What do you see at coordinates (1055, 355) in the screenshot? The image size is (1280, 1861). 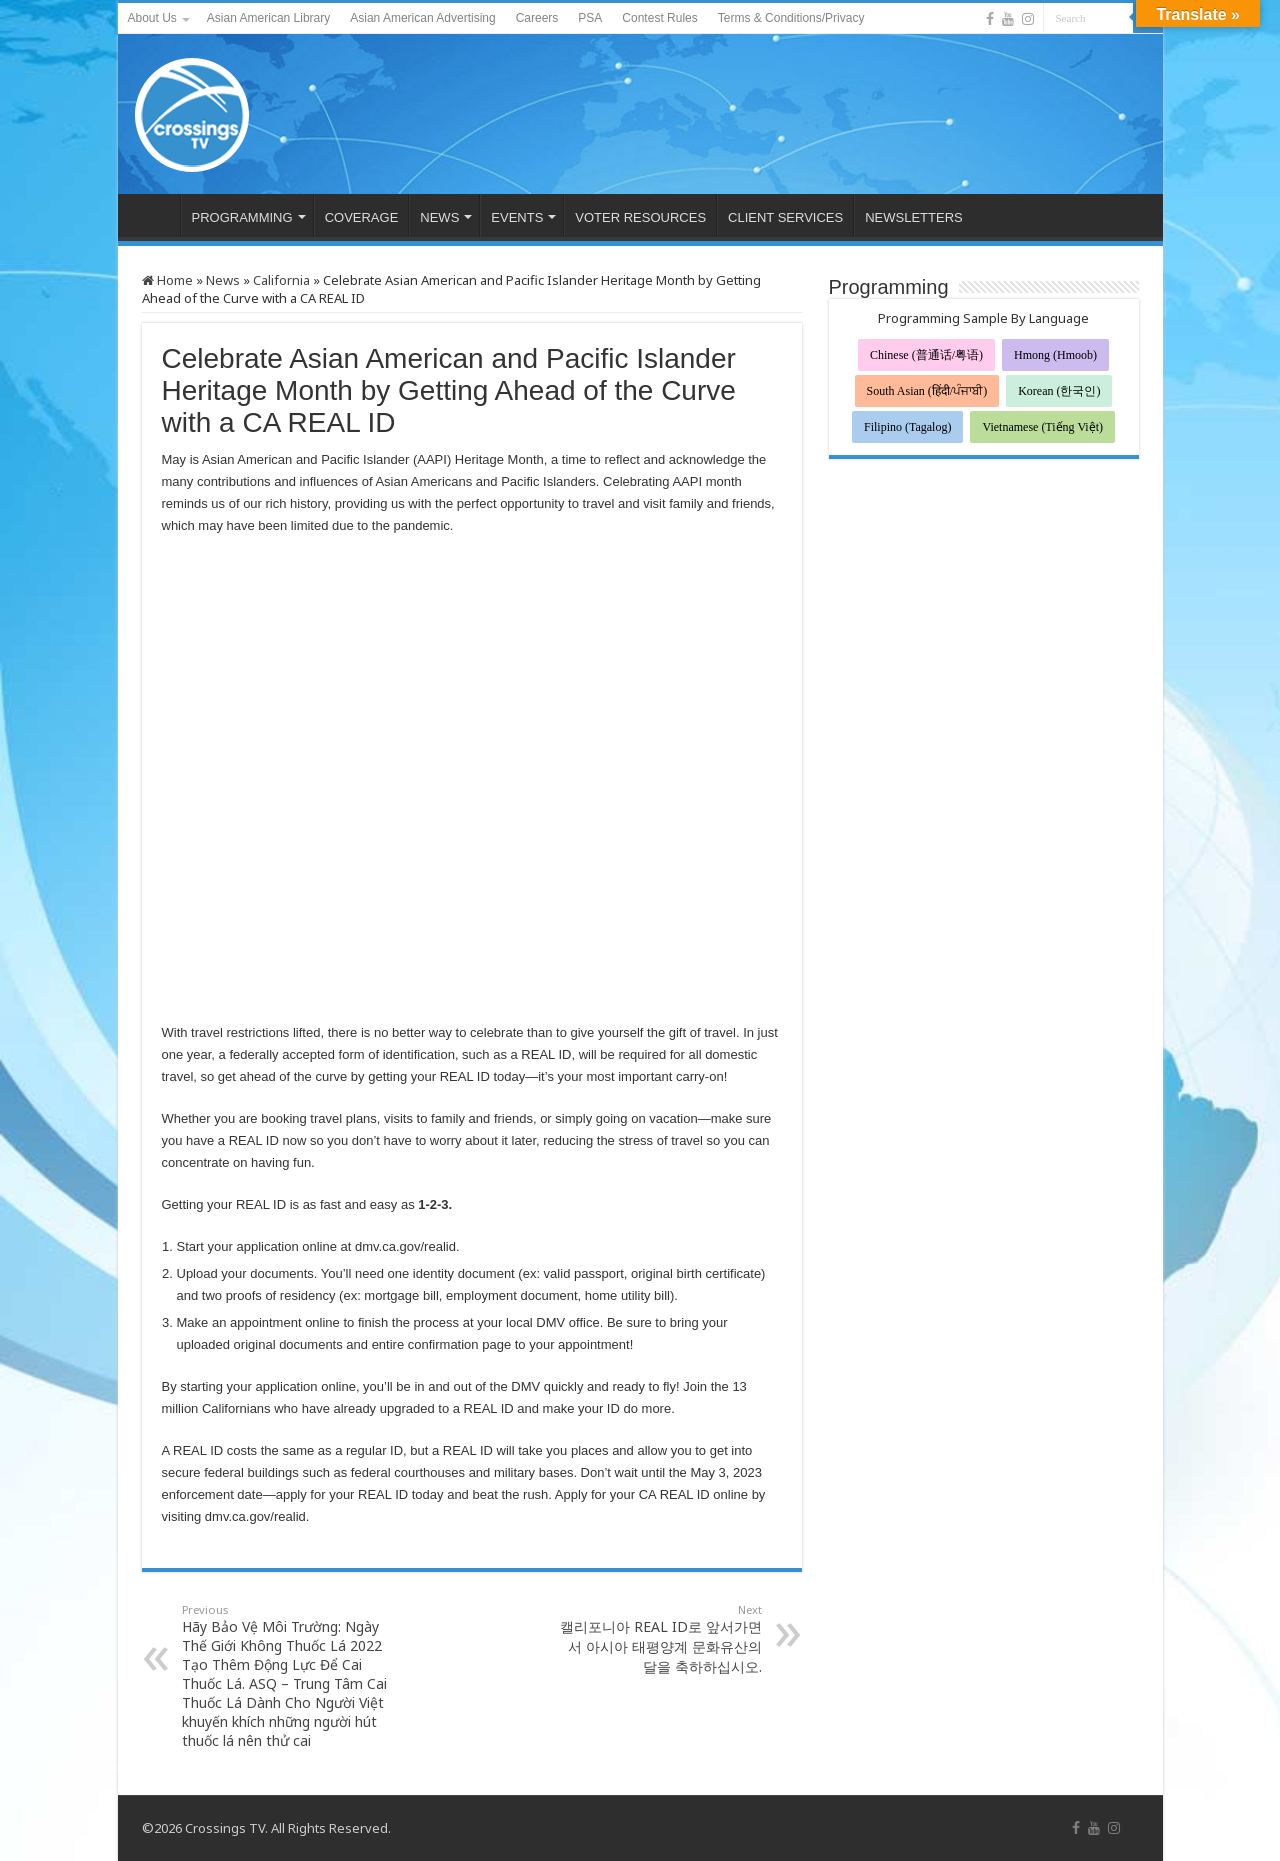 I see `Hmong (Hmoob)` at bounding box center [1055, 355].